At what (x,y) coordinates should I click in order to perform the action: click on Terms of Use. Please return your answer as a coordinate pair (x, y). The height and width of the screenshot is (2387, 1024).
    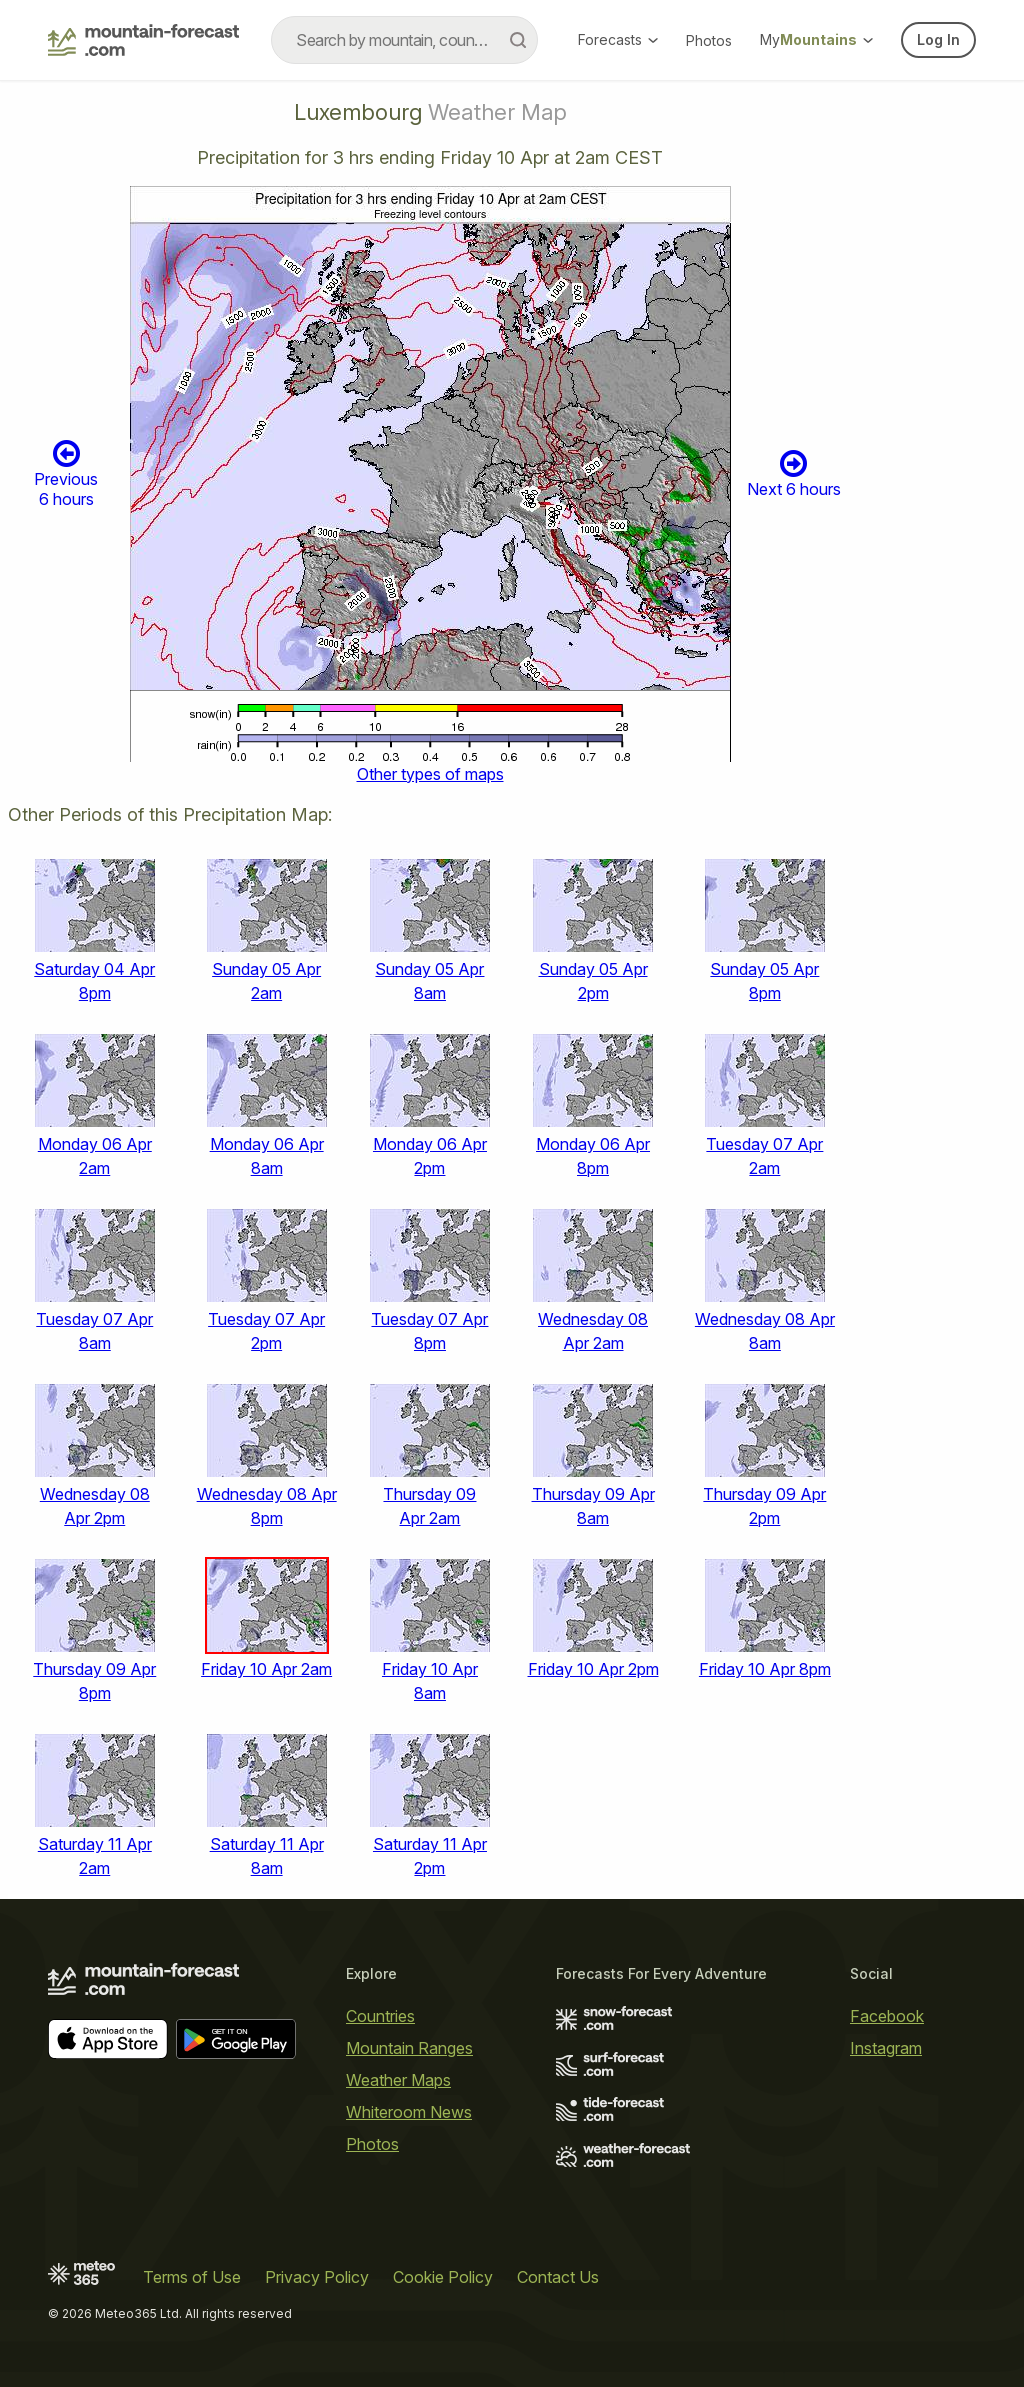
    Looking at the image, I should click on (192, 2277).